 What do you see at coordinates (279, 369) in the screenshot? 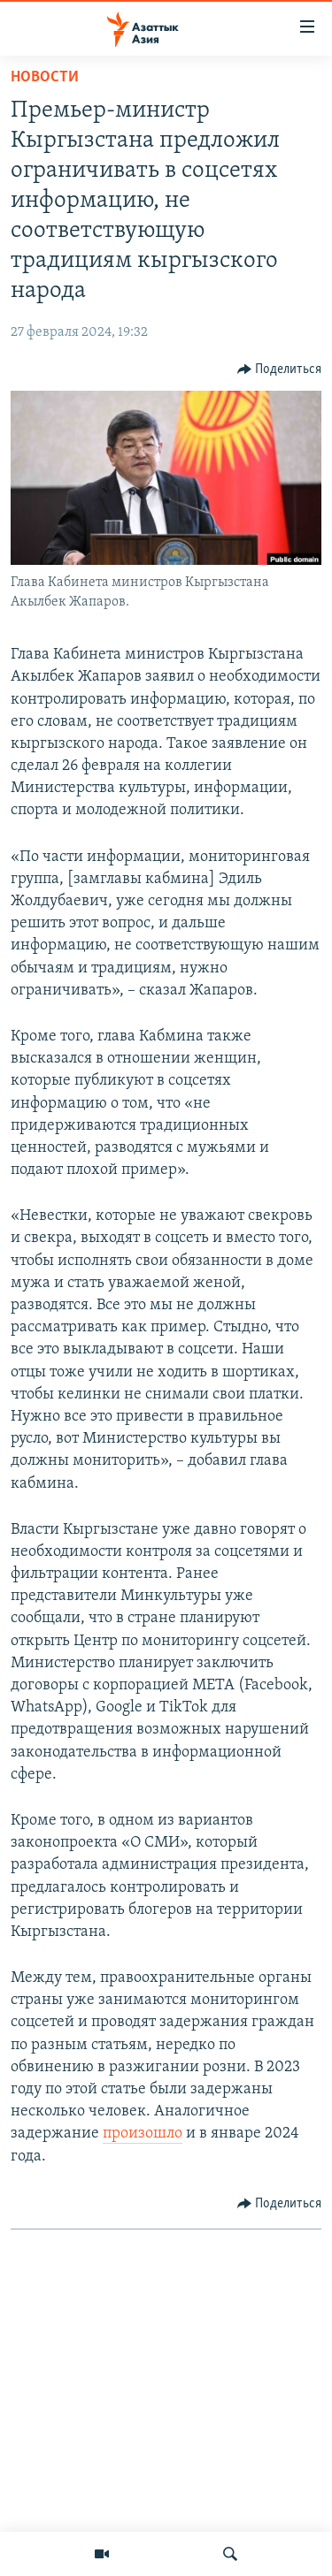
I see `[Button]` at bounding box center [279, 369].